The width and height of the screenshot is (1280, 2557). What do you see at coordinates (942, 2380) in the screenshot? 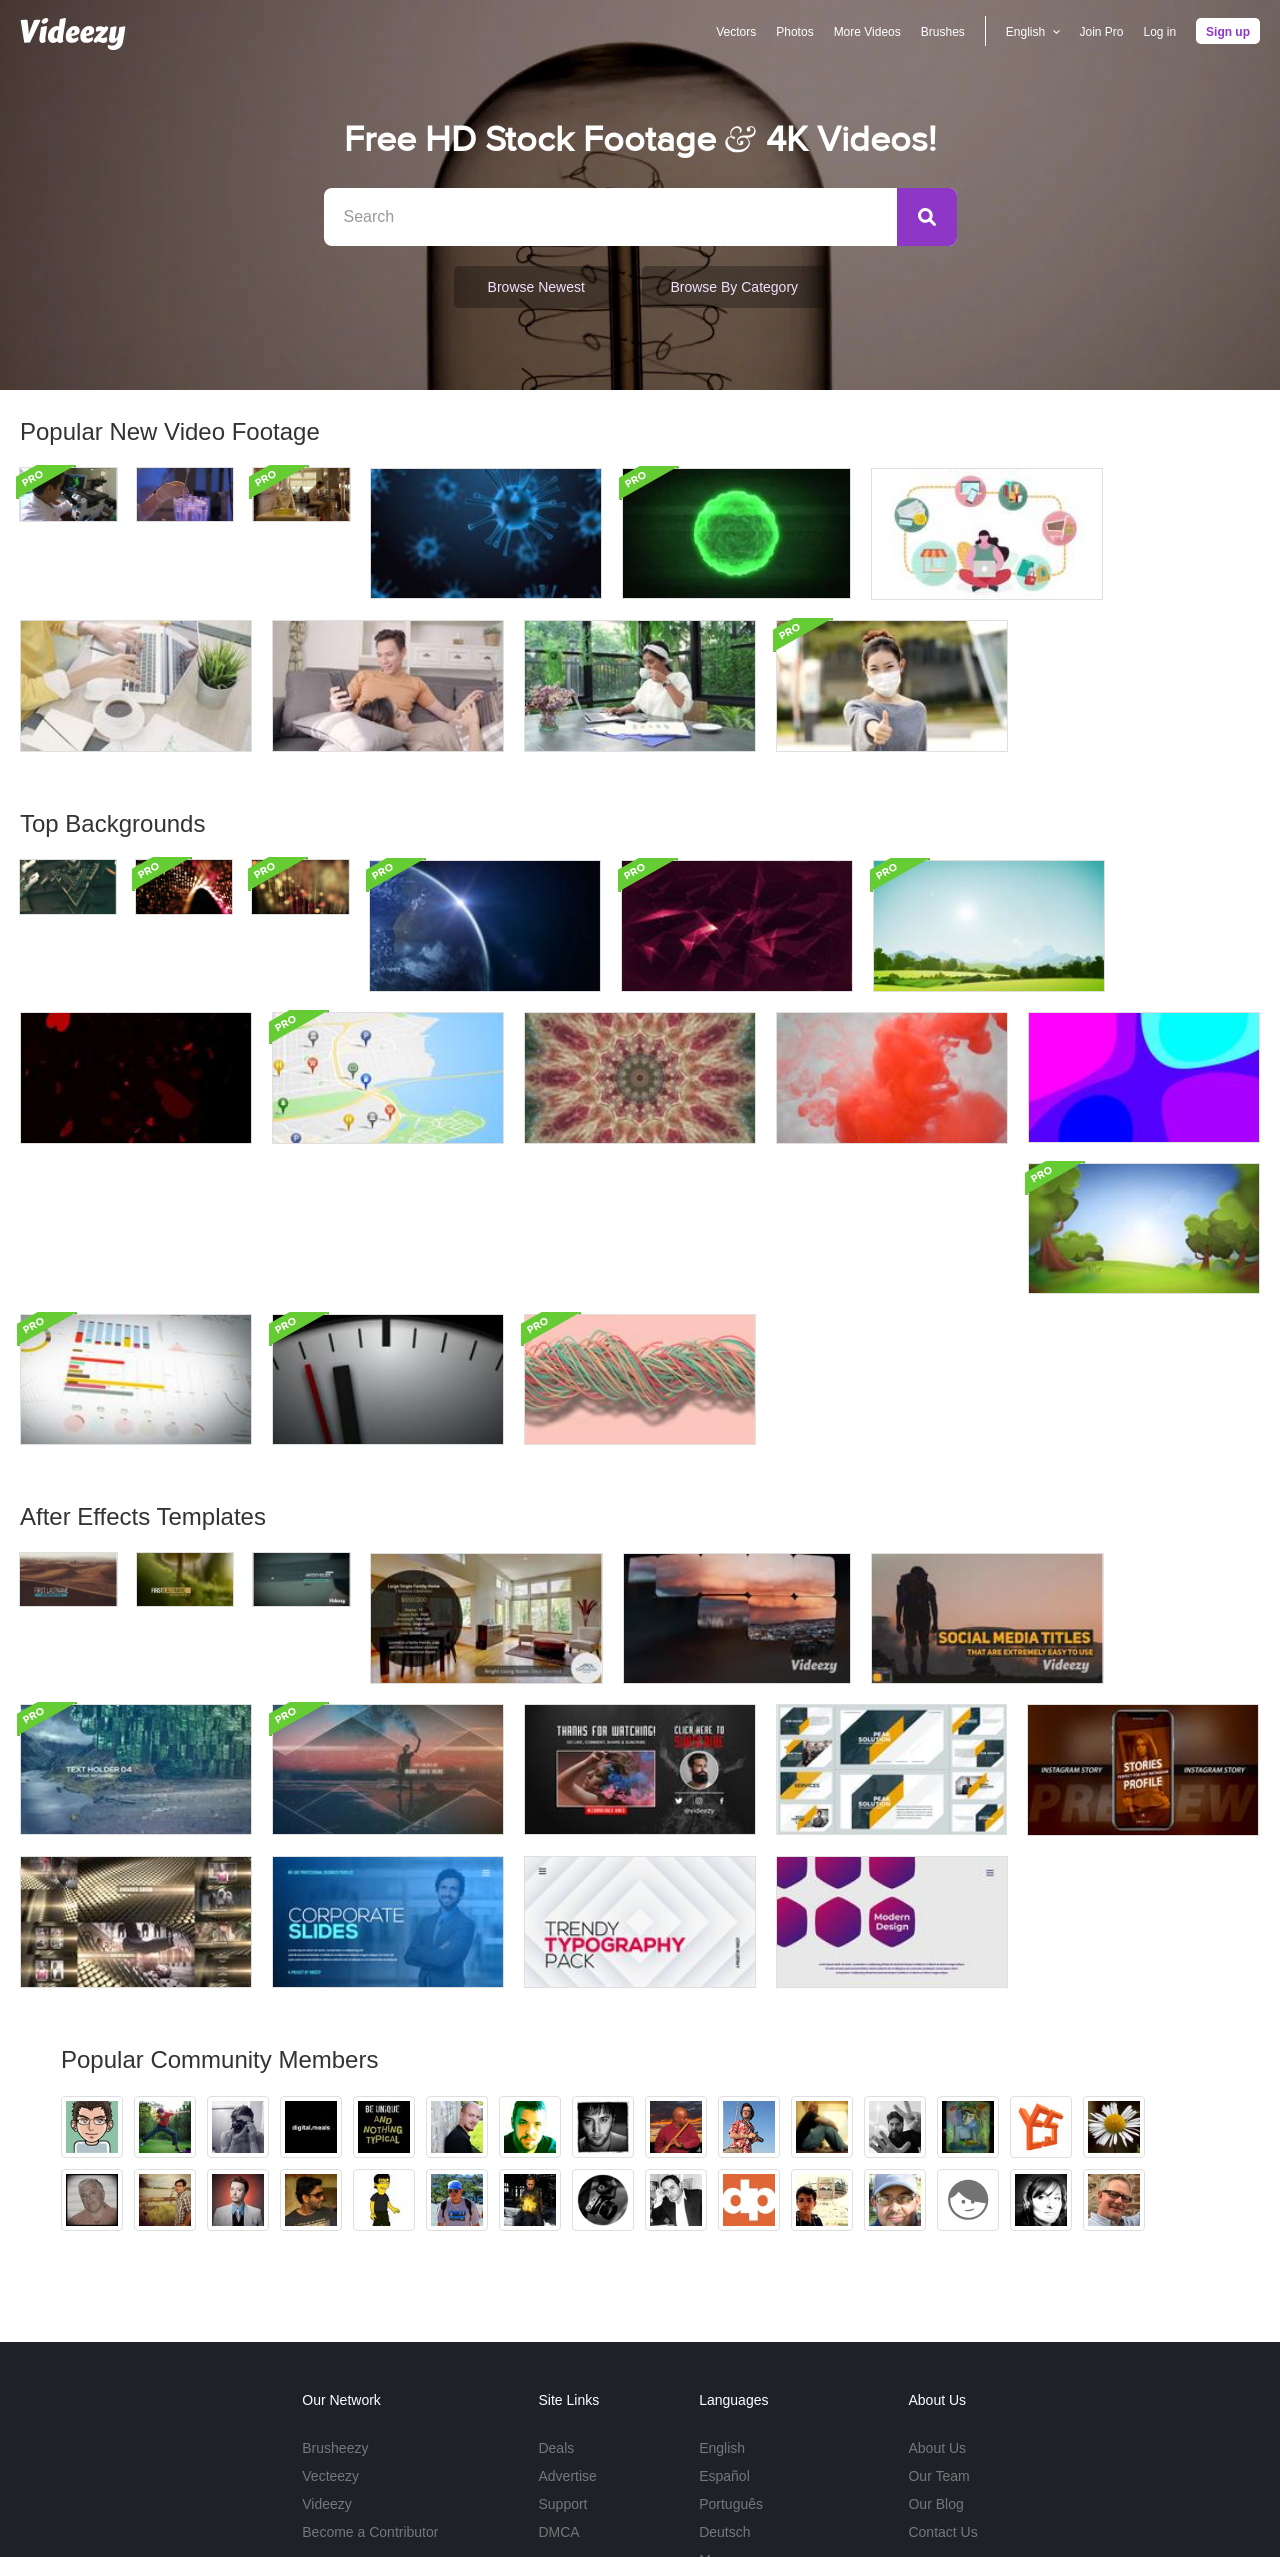
I see `Contact Us` at bounding box center [942, 2380].